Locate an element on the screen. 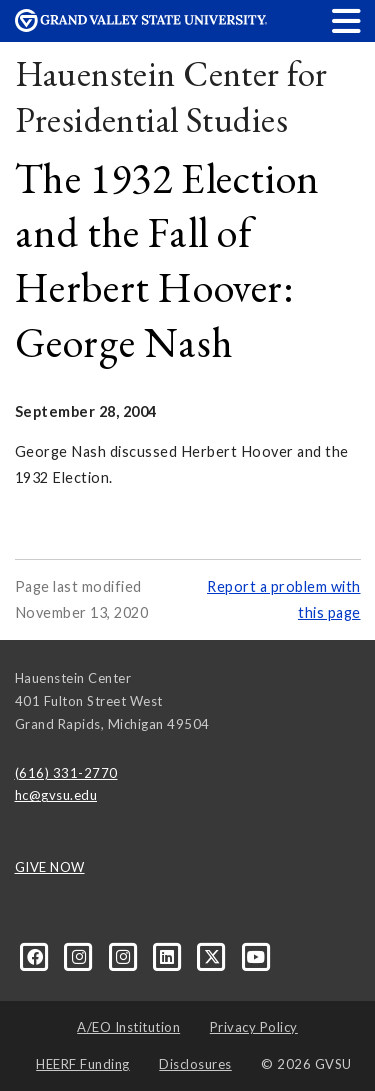 The image size is (375, 1091). Disclosures is located at coordinates (195, 1064).